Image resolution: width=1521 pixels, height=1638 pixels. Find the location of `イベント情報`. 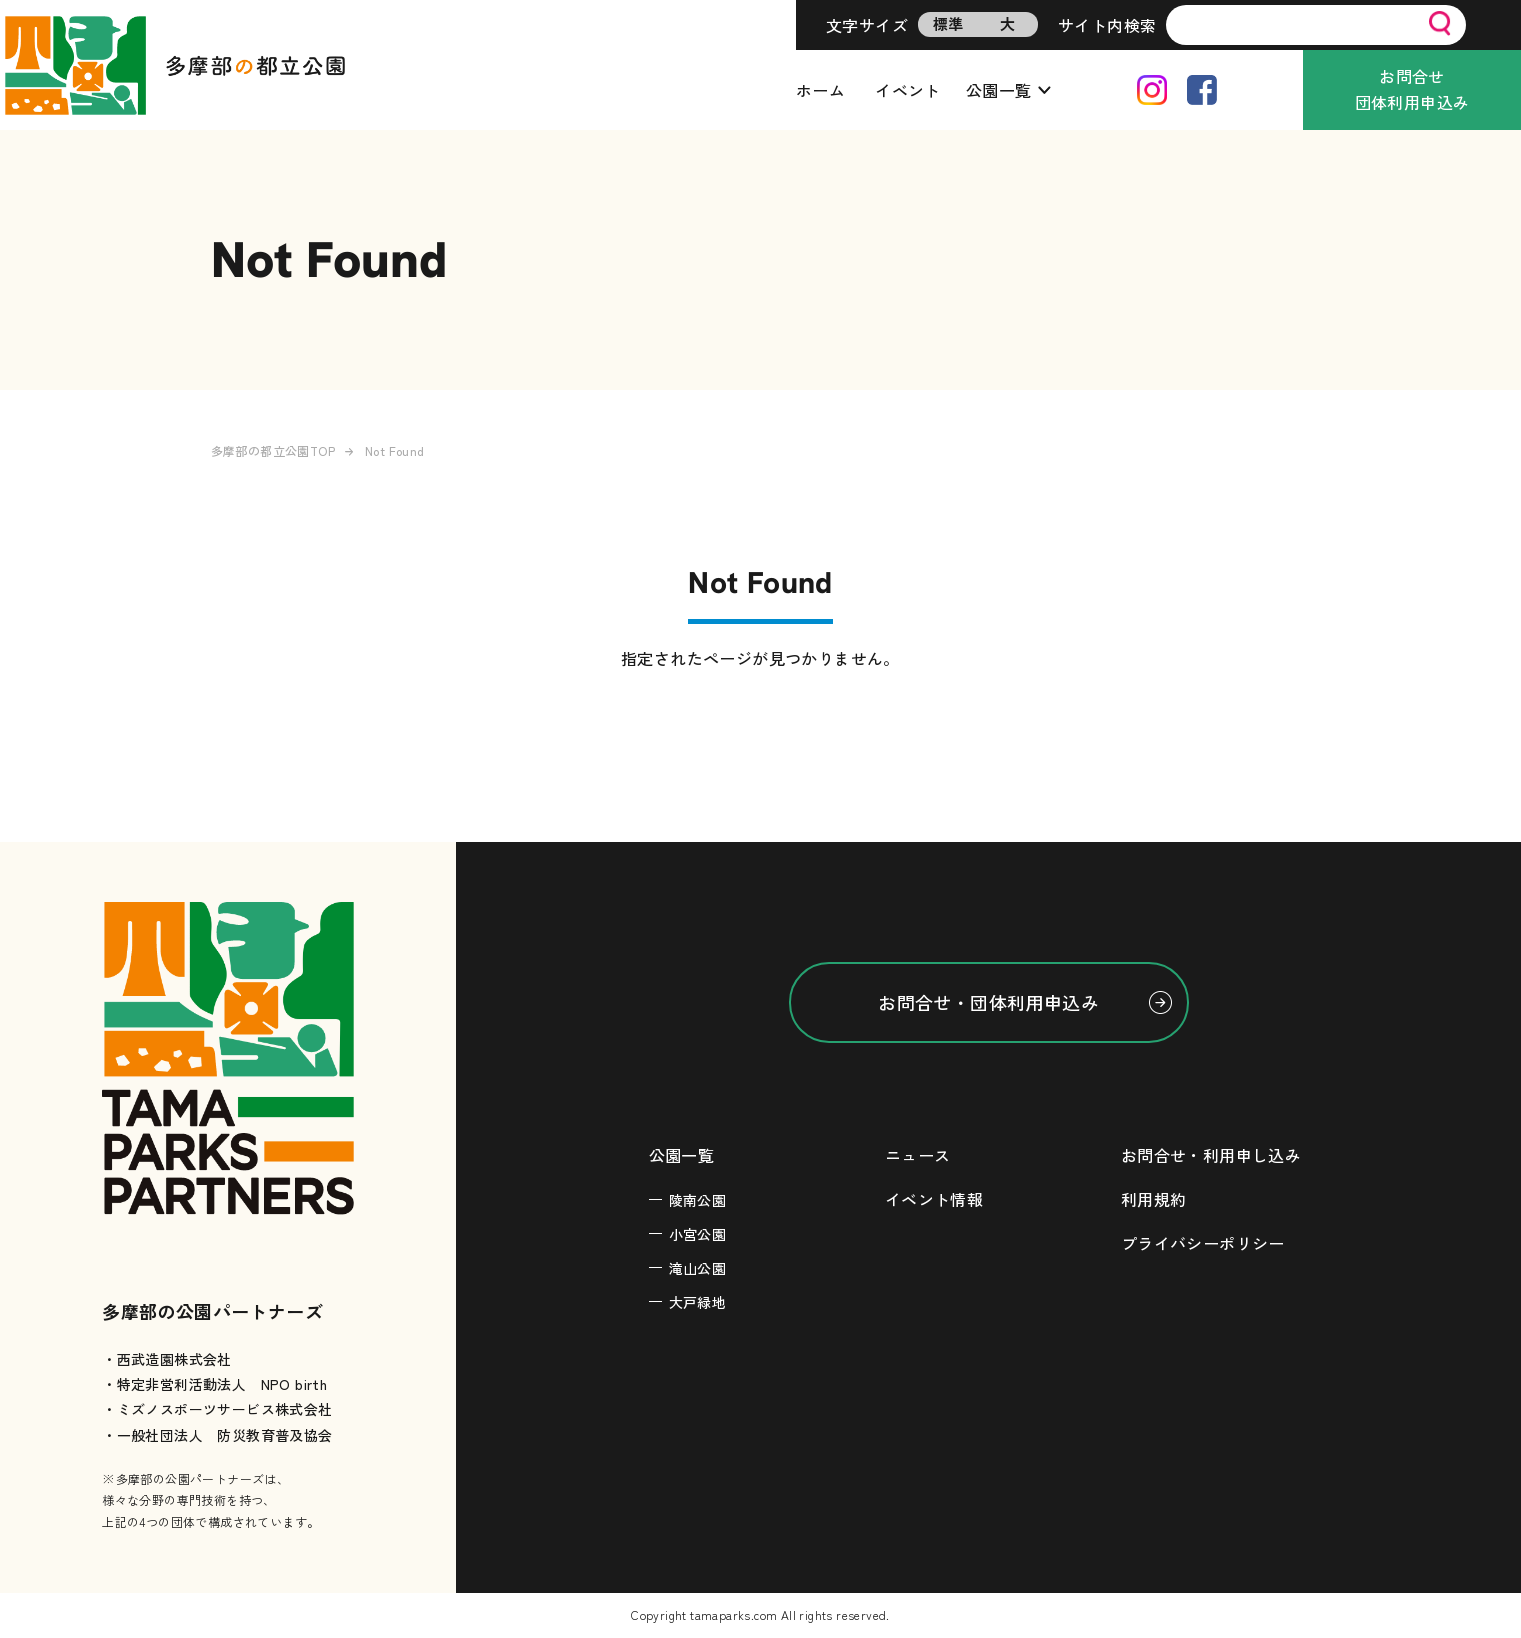

イベント情報 is located at coordinates (934, 1199).